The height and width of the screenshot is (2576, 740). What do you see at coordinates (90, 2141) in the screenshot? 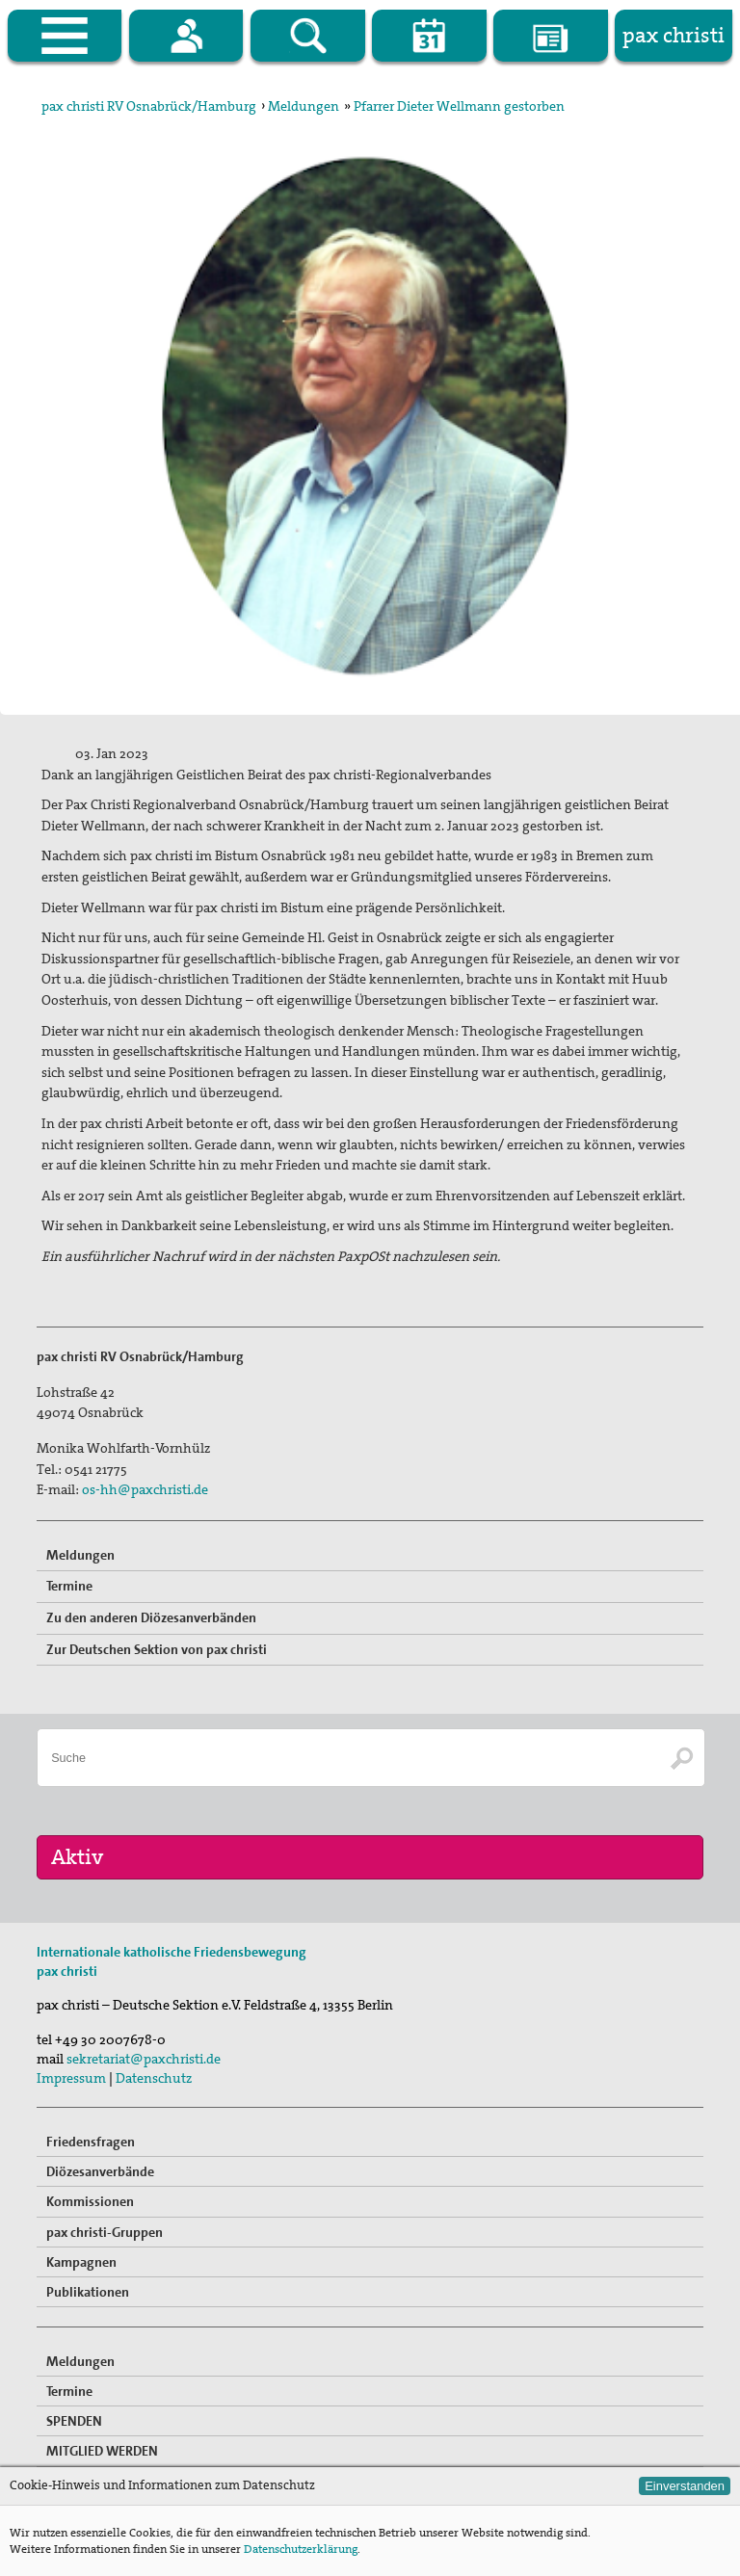
I see `Friedensfragen` at bounding box center [90, 2141].